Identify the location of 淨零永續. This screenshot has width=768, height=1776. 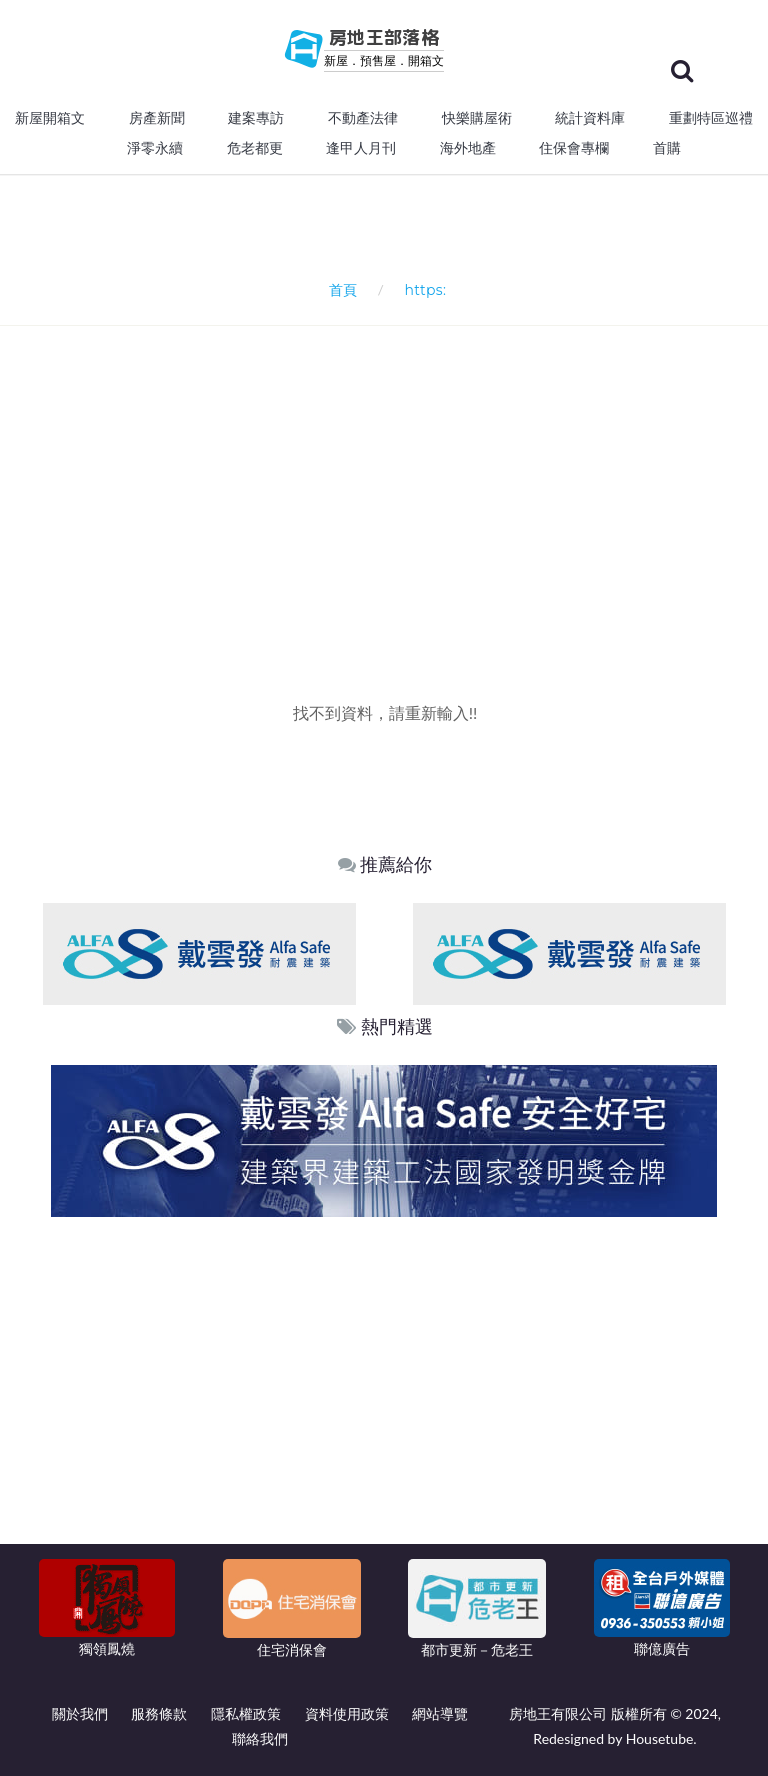
(155, 148).